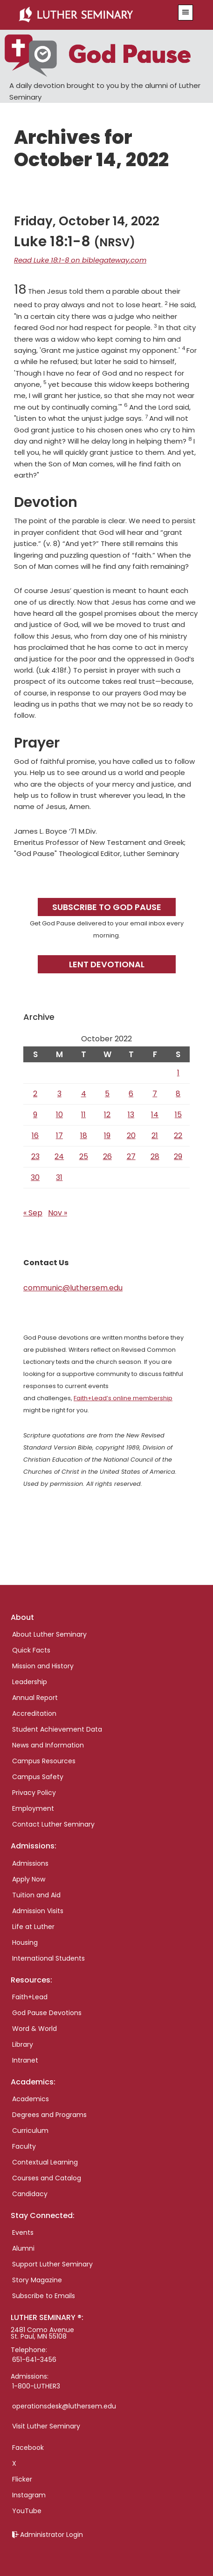 This screenshot has width=213, height=2576. Describe the element at coordinates (44, 1761) in the screenshot. I see `Campus Resources` at that location.